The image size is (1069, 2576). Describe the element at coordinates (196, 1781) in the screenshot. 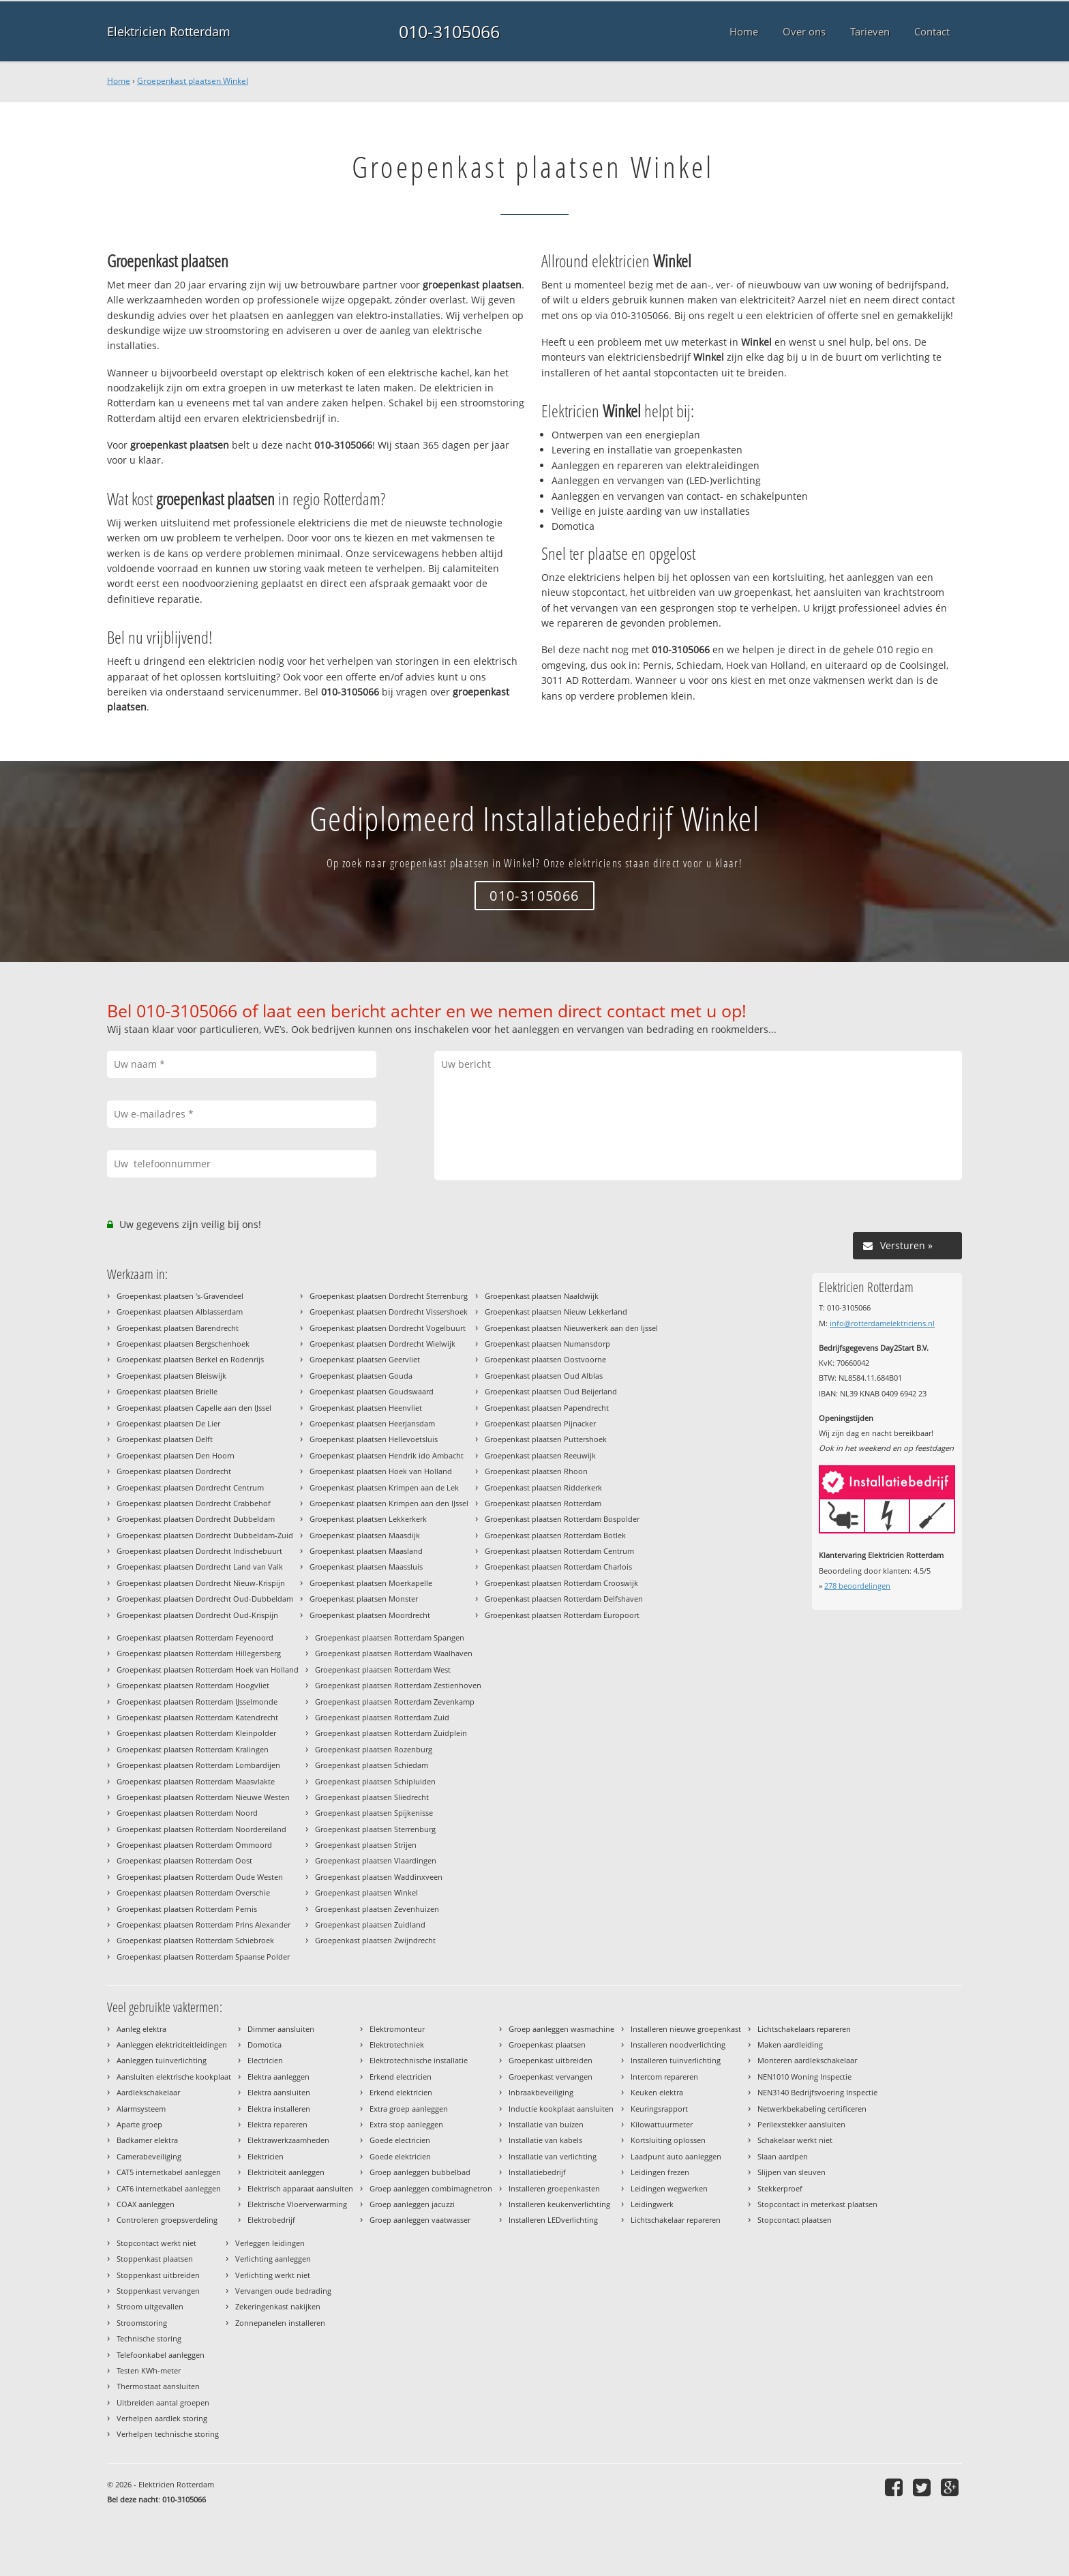

I see `Groepenkast plaatsen Rotterdam Maasvlakte` at that location.